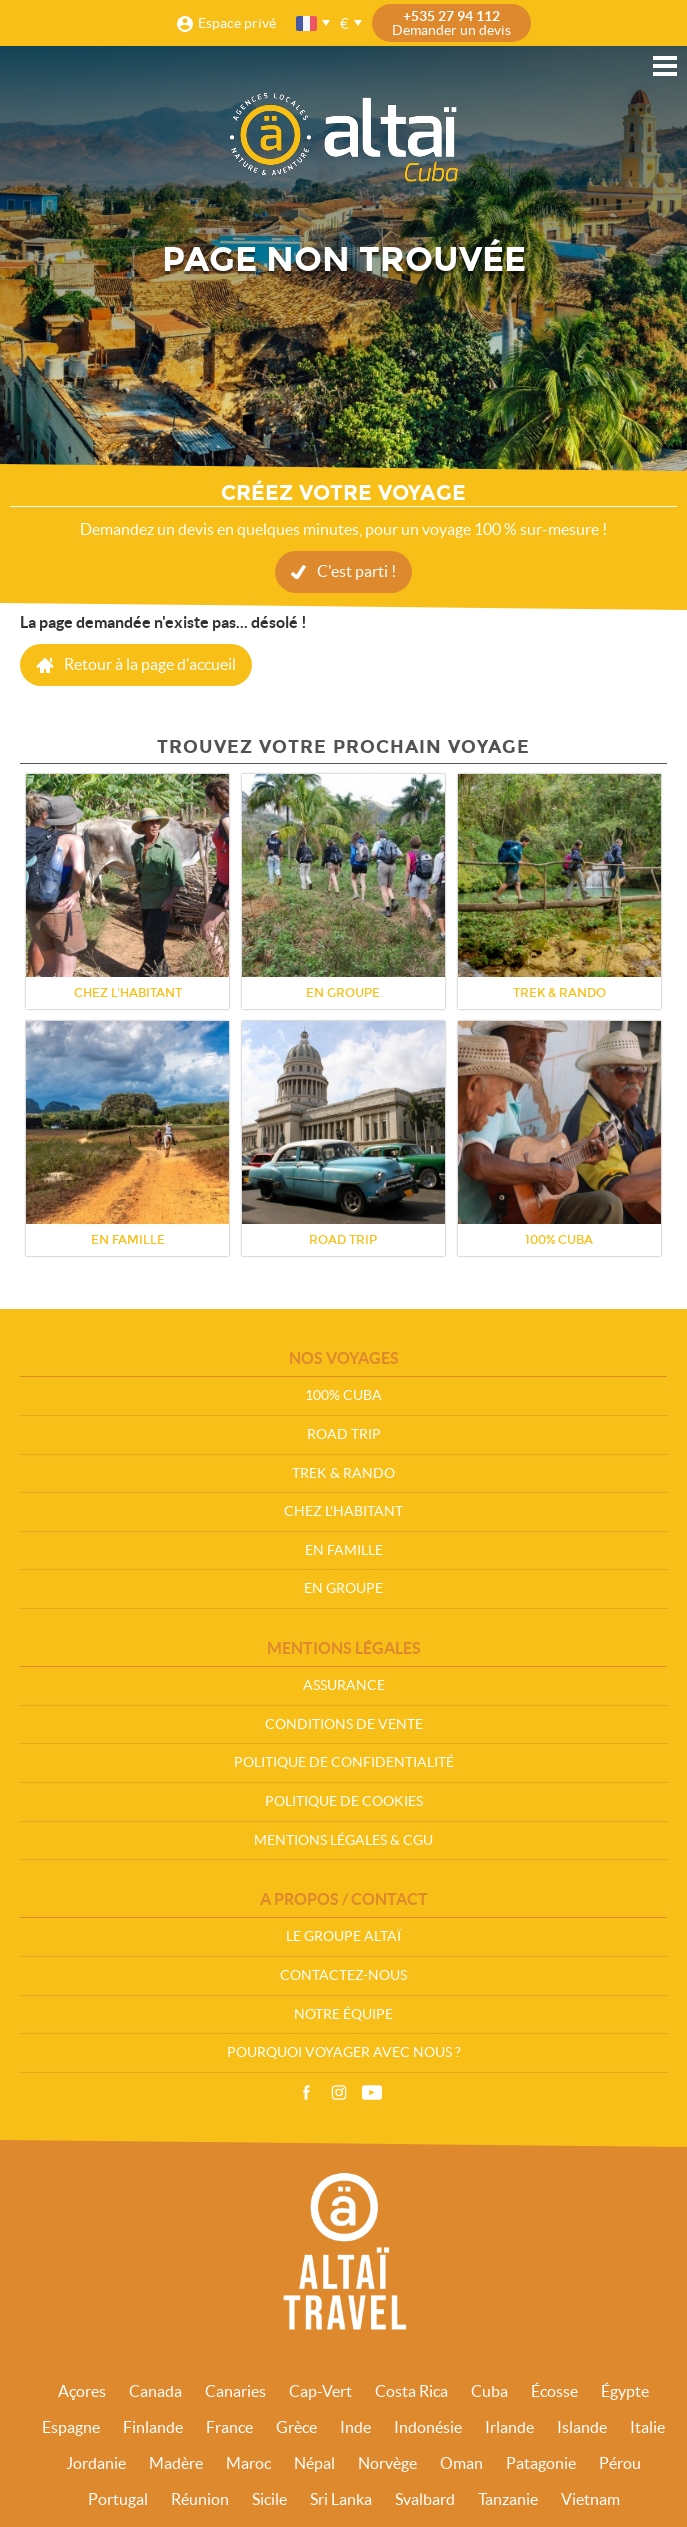  Describe the element at coordinates (489, 2391) in the screenshot. I see `Cuba` at that location.